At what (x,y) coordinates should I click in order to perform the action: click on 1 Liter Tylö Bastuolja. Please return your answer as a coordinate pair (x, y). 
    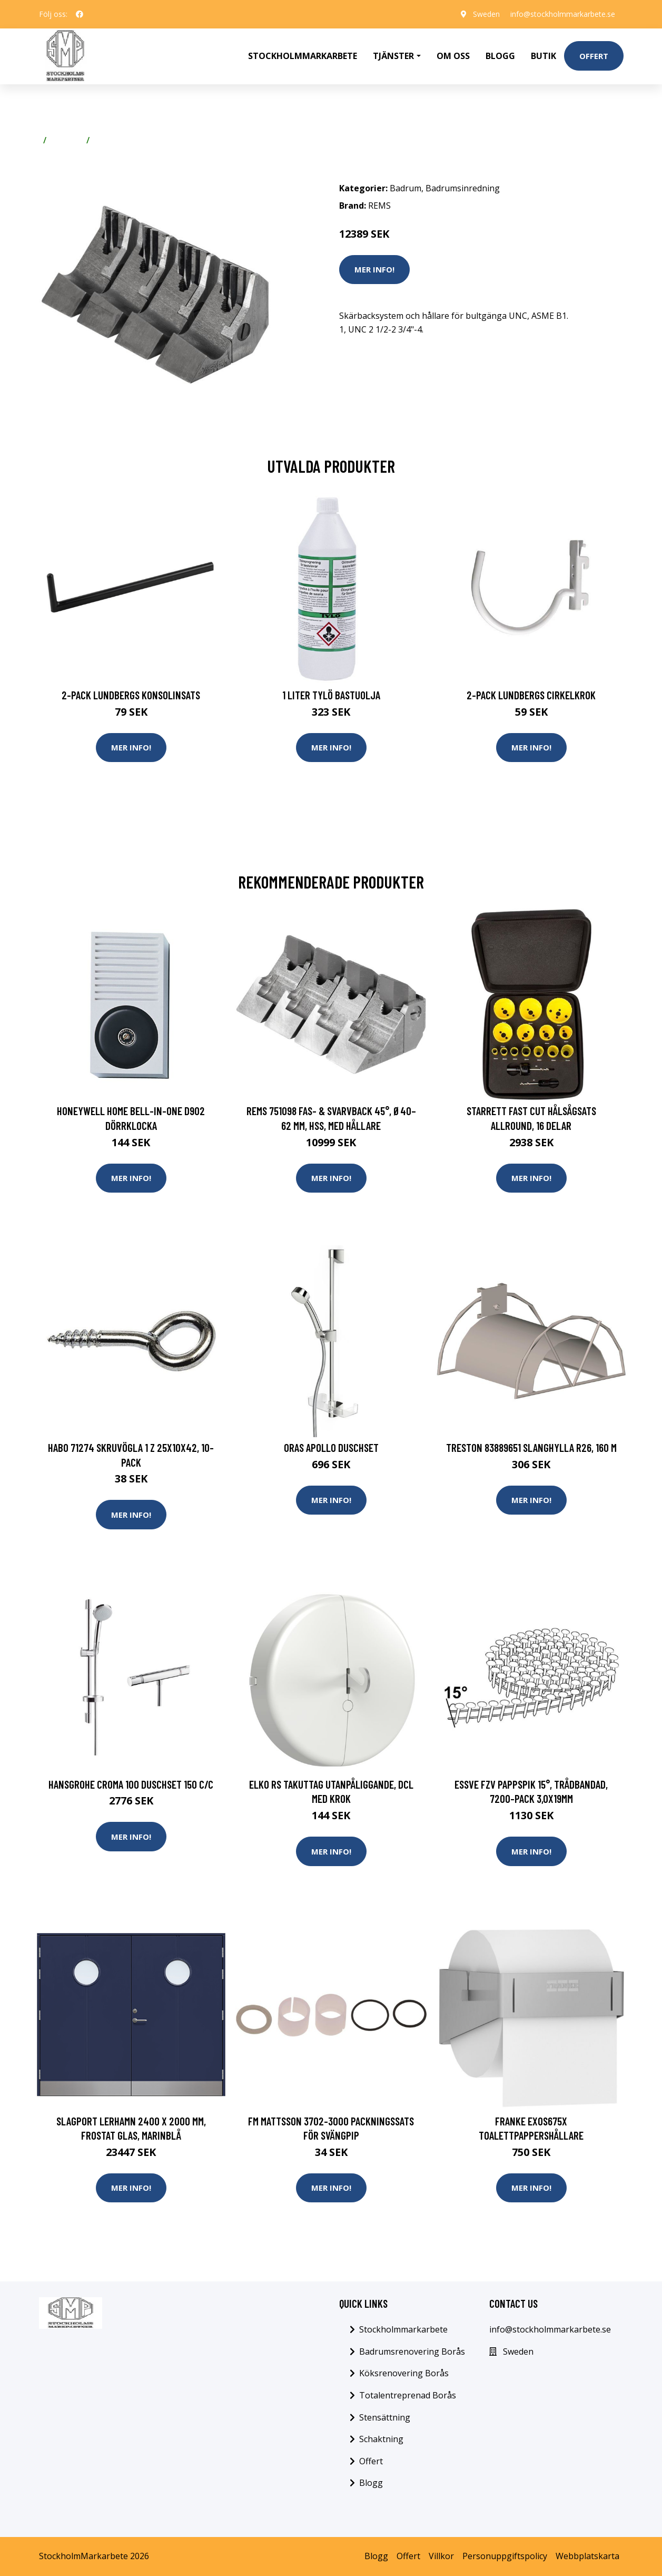
    Looking at the image, I should click on (331, 694).